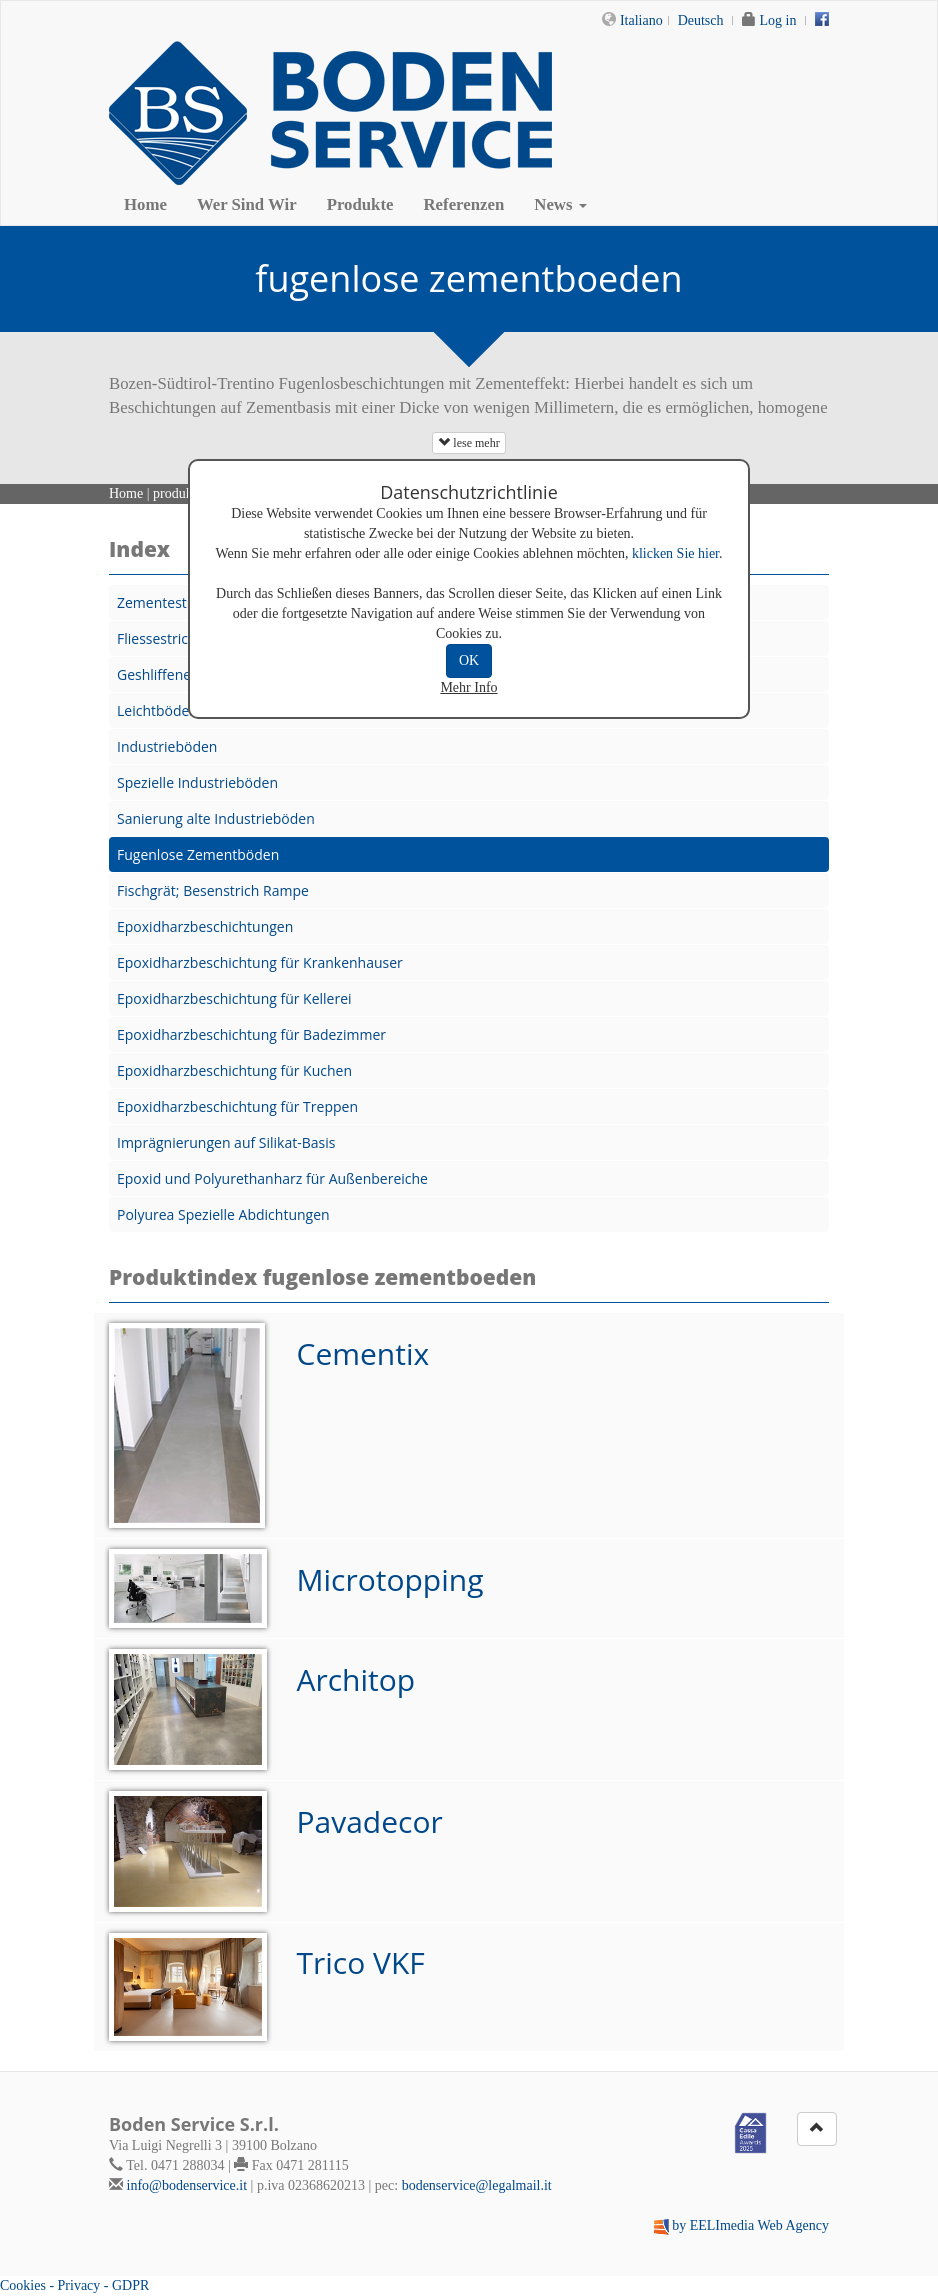 Image resolution: width=938 pixels, height=2296 pixels. What do you see at coordinates (360, 204) in the screenshot?
I see `Produkte` at bounding box center [360, 204].